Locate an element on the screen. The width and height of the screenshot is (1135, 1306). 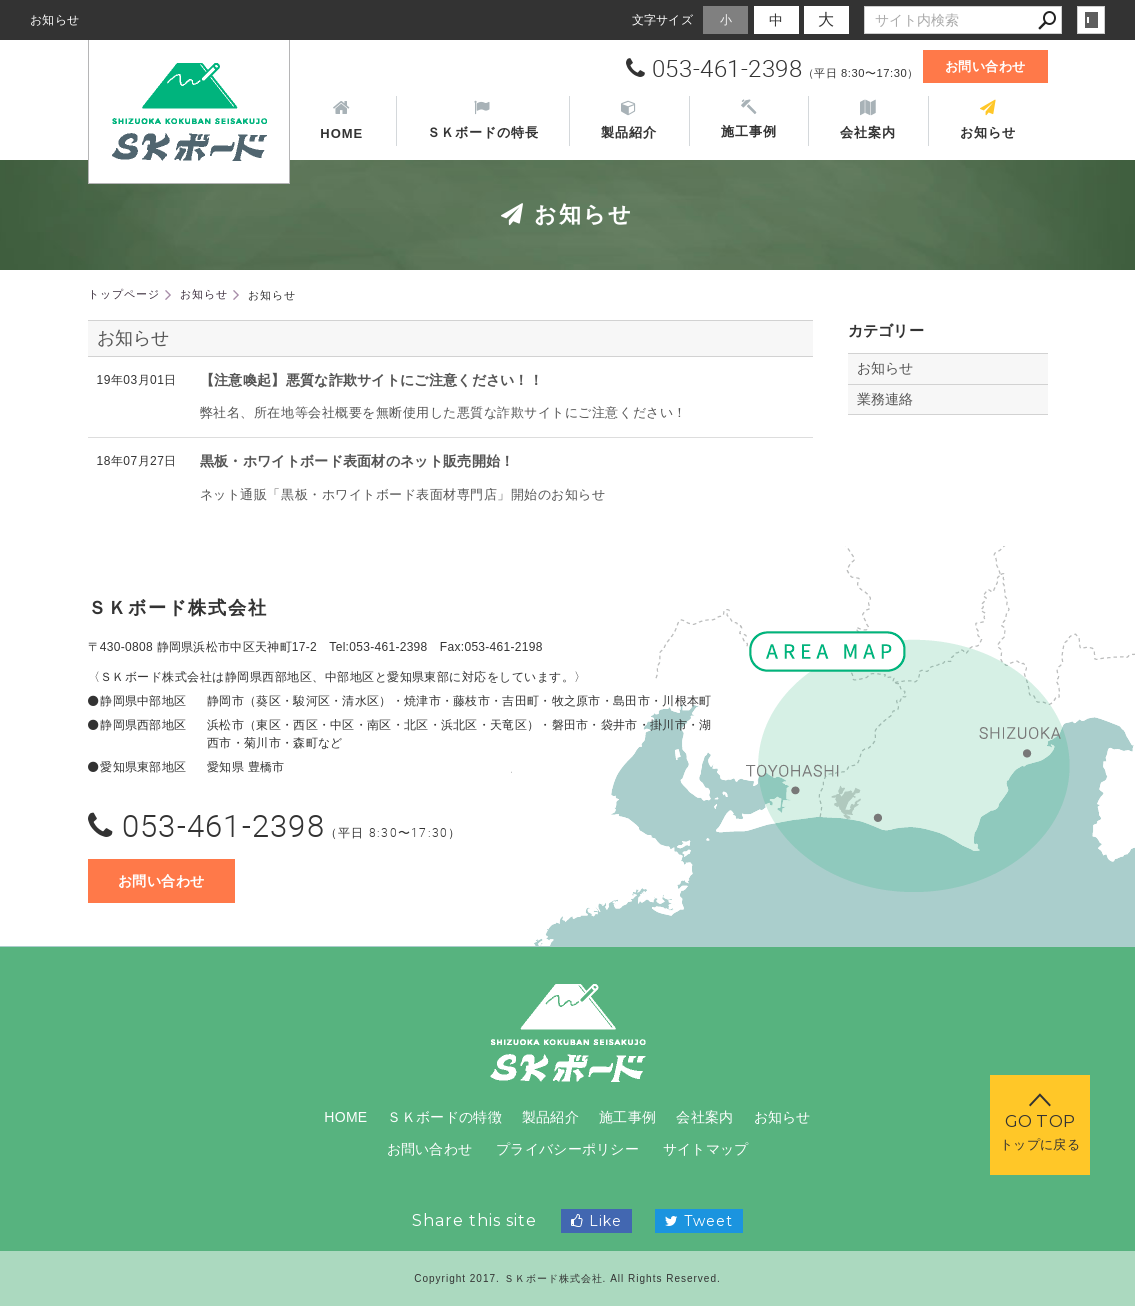
施工事例 is located at coordinates (627, 1117).